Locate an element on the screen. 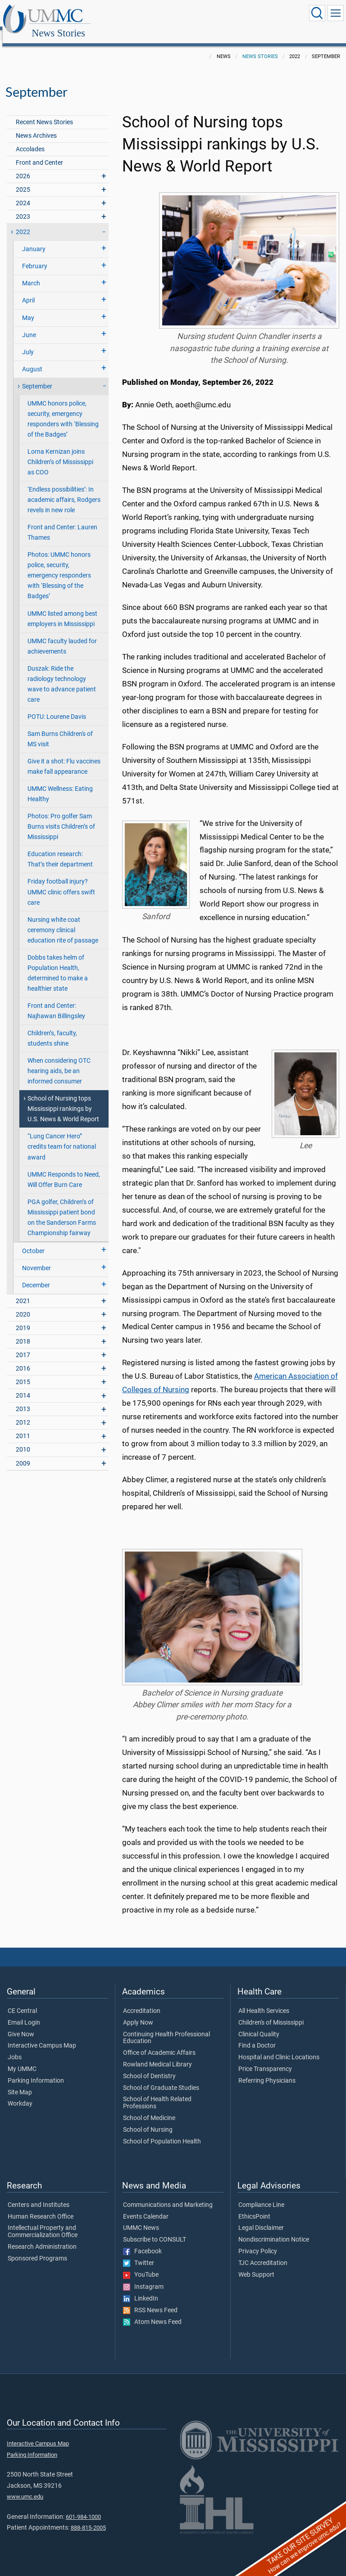 Image resolution: width=346 pixels, height=2576 pixels. Clinical Quality is located at coordinates (258, 2024).